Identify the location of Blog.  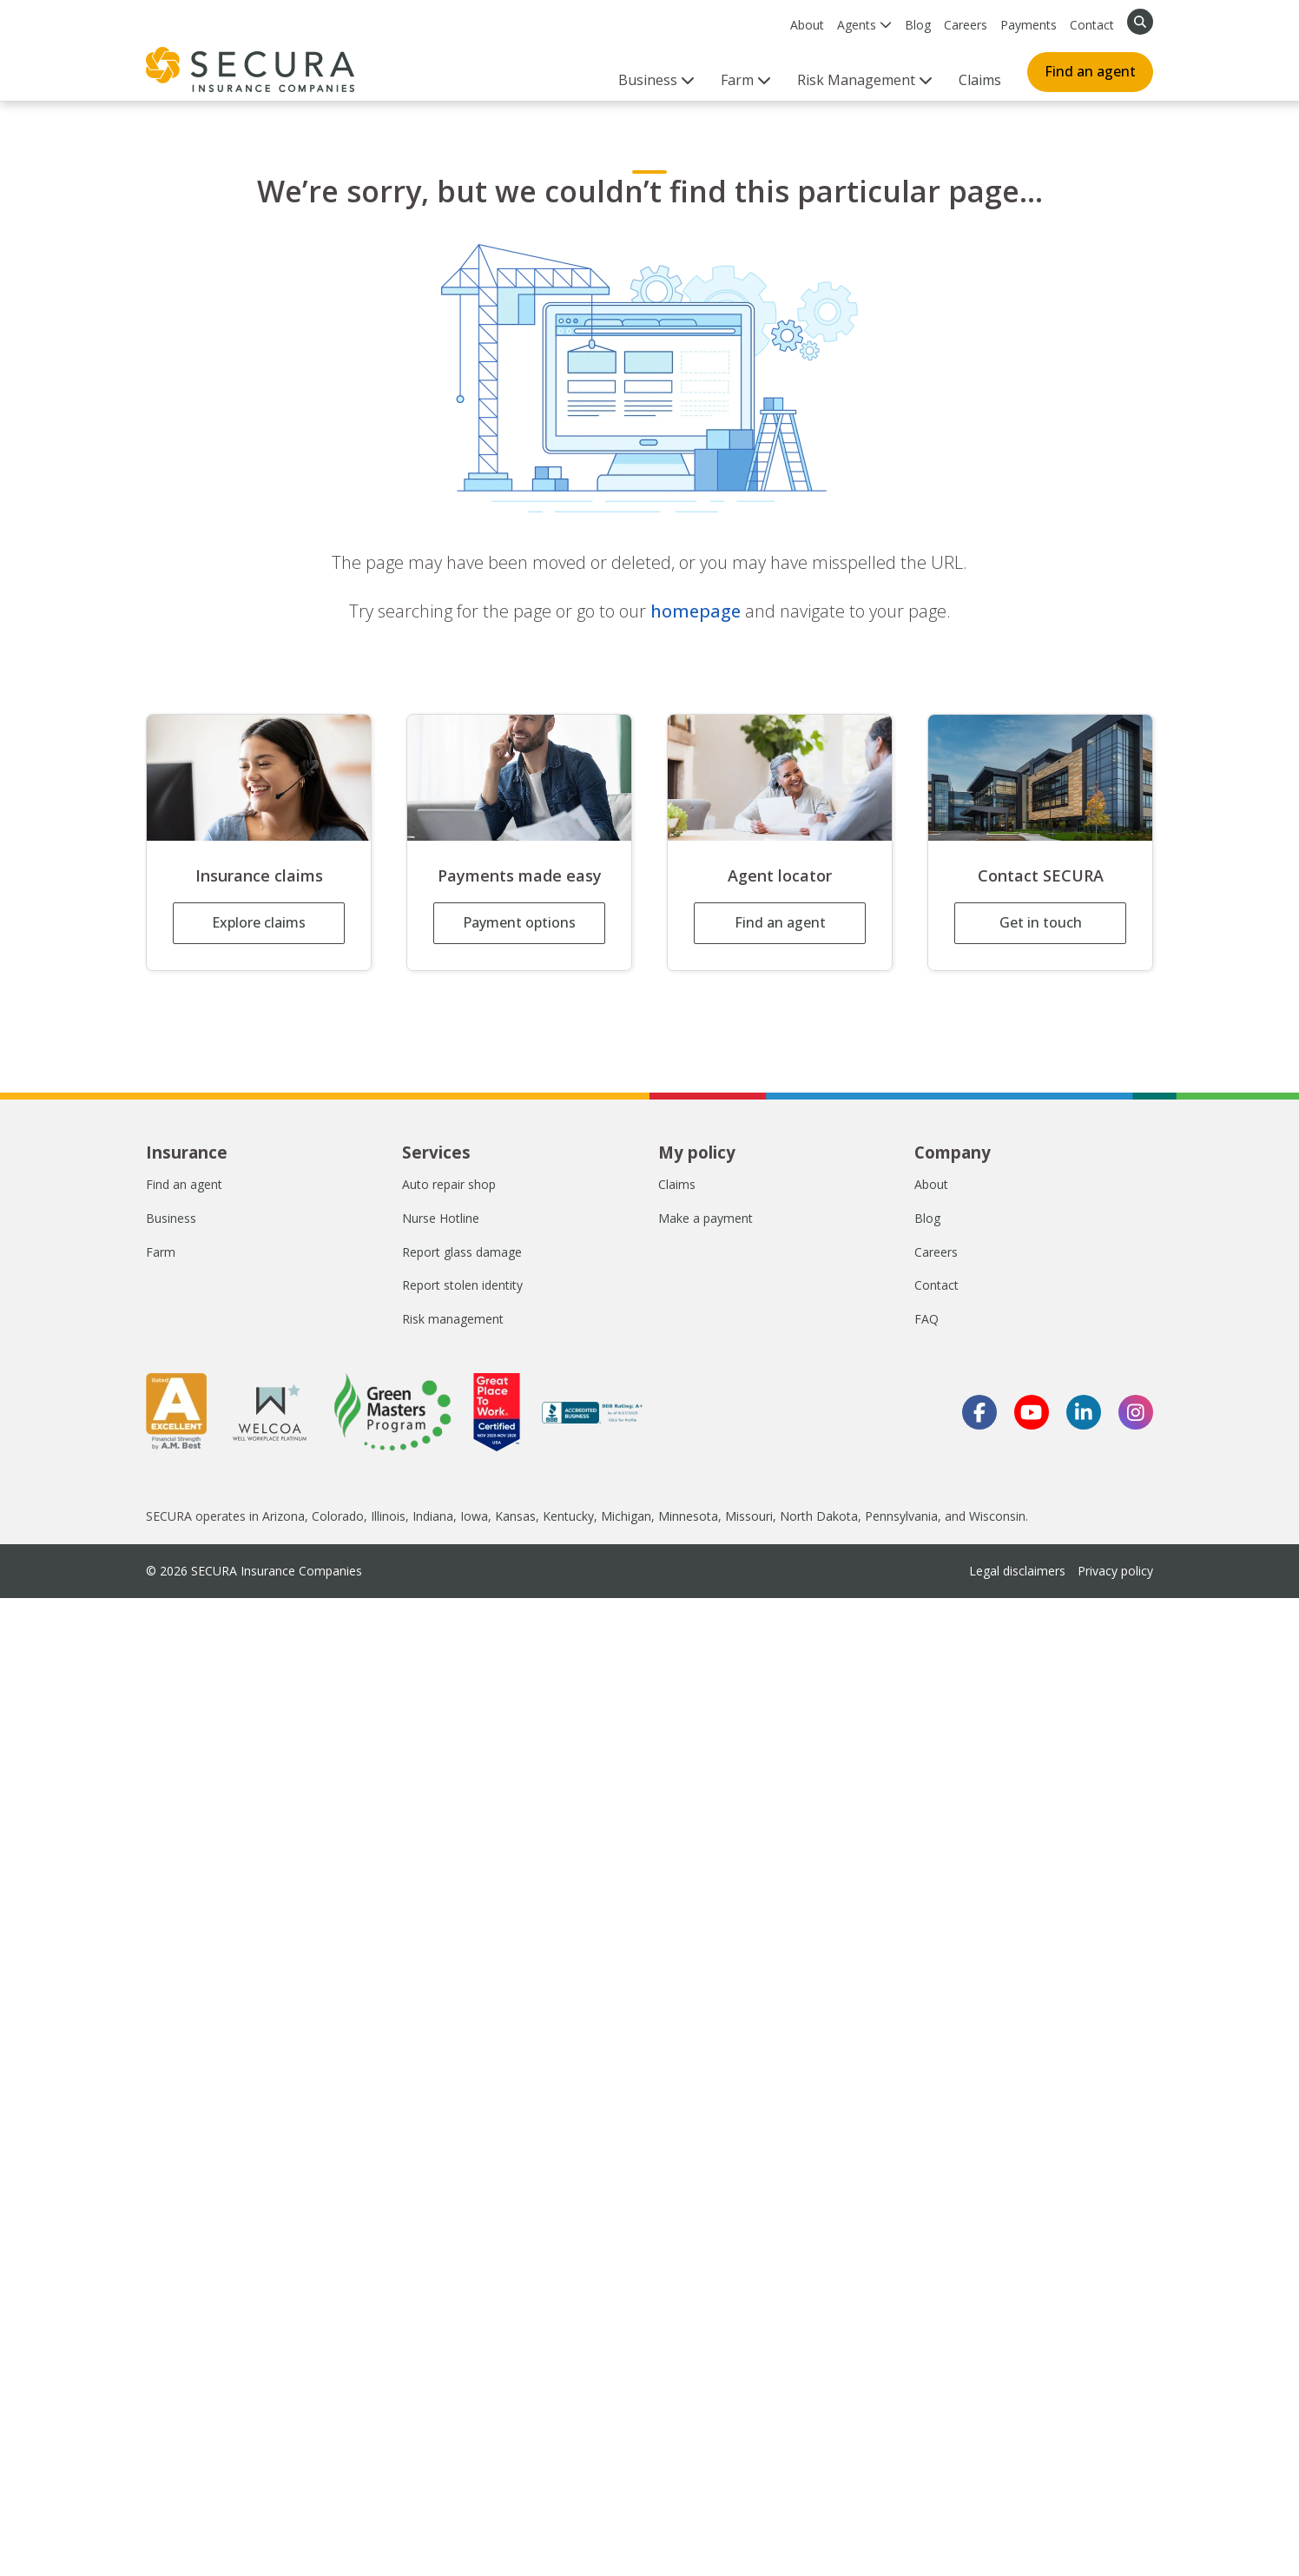
(918, 25).